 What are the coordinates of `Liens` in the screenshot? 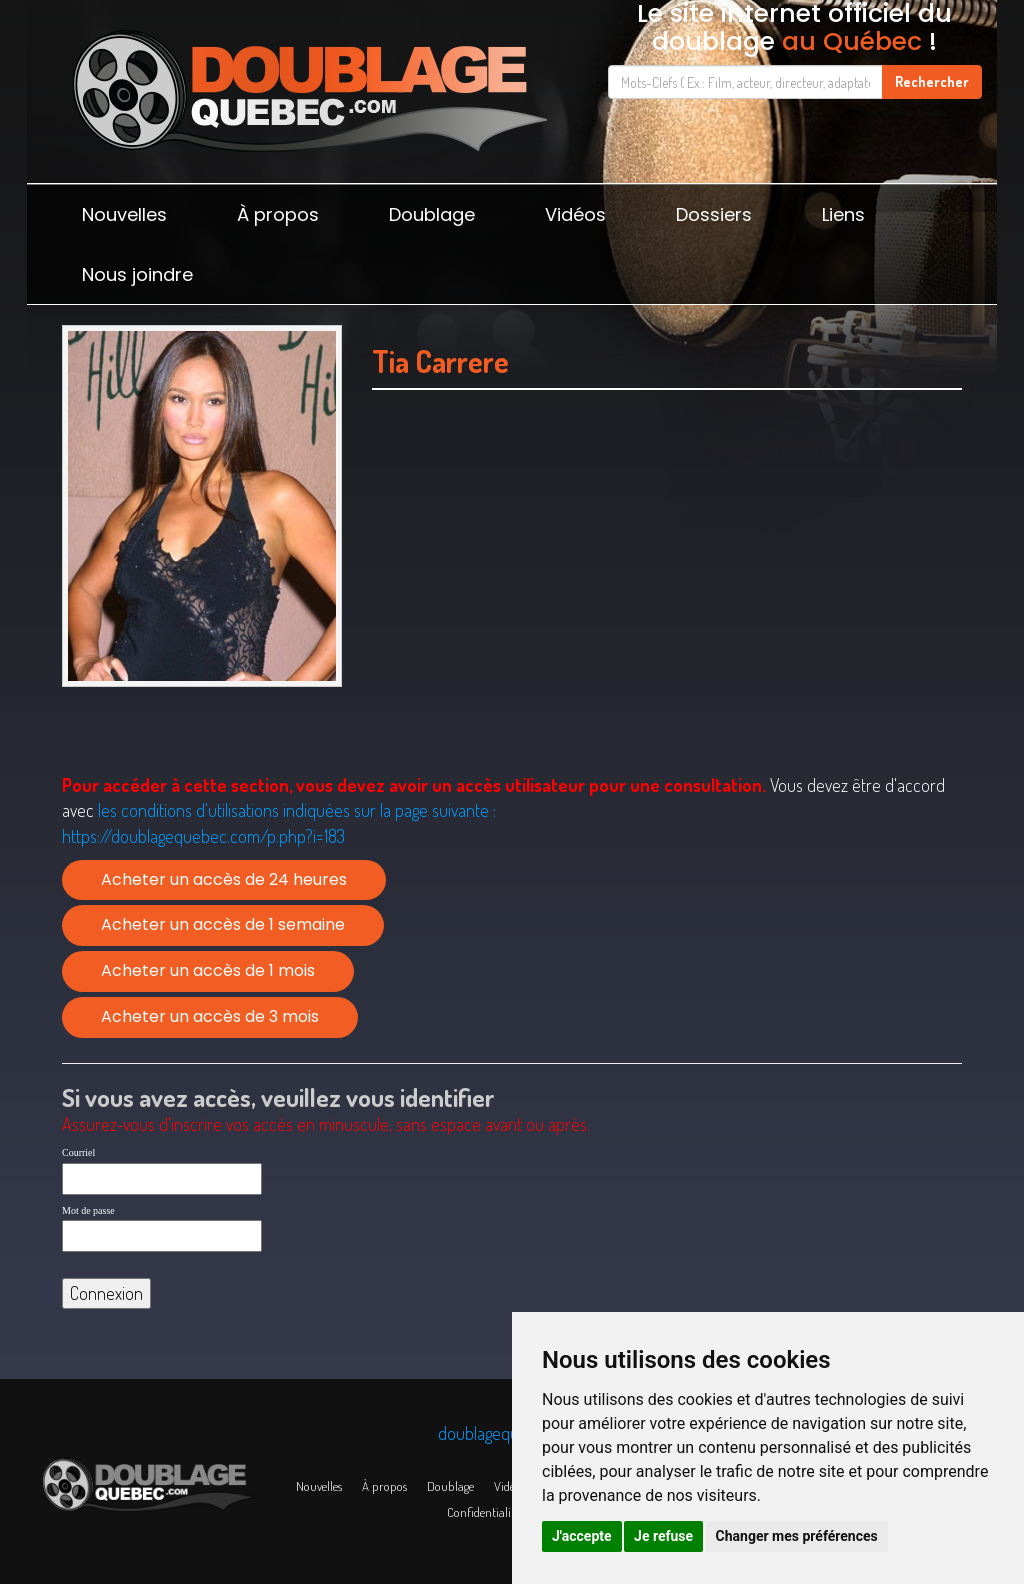 It's located at (843, 214).